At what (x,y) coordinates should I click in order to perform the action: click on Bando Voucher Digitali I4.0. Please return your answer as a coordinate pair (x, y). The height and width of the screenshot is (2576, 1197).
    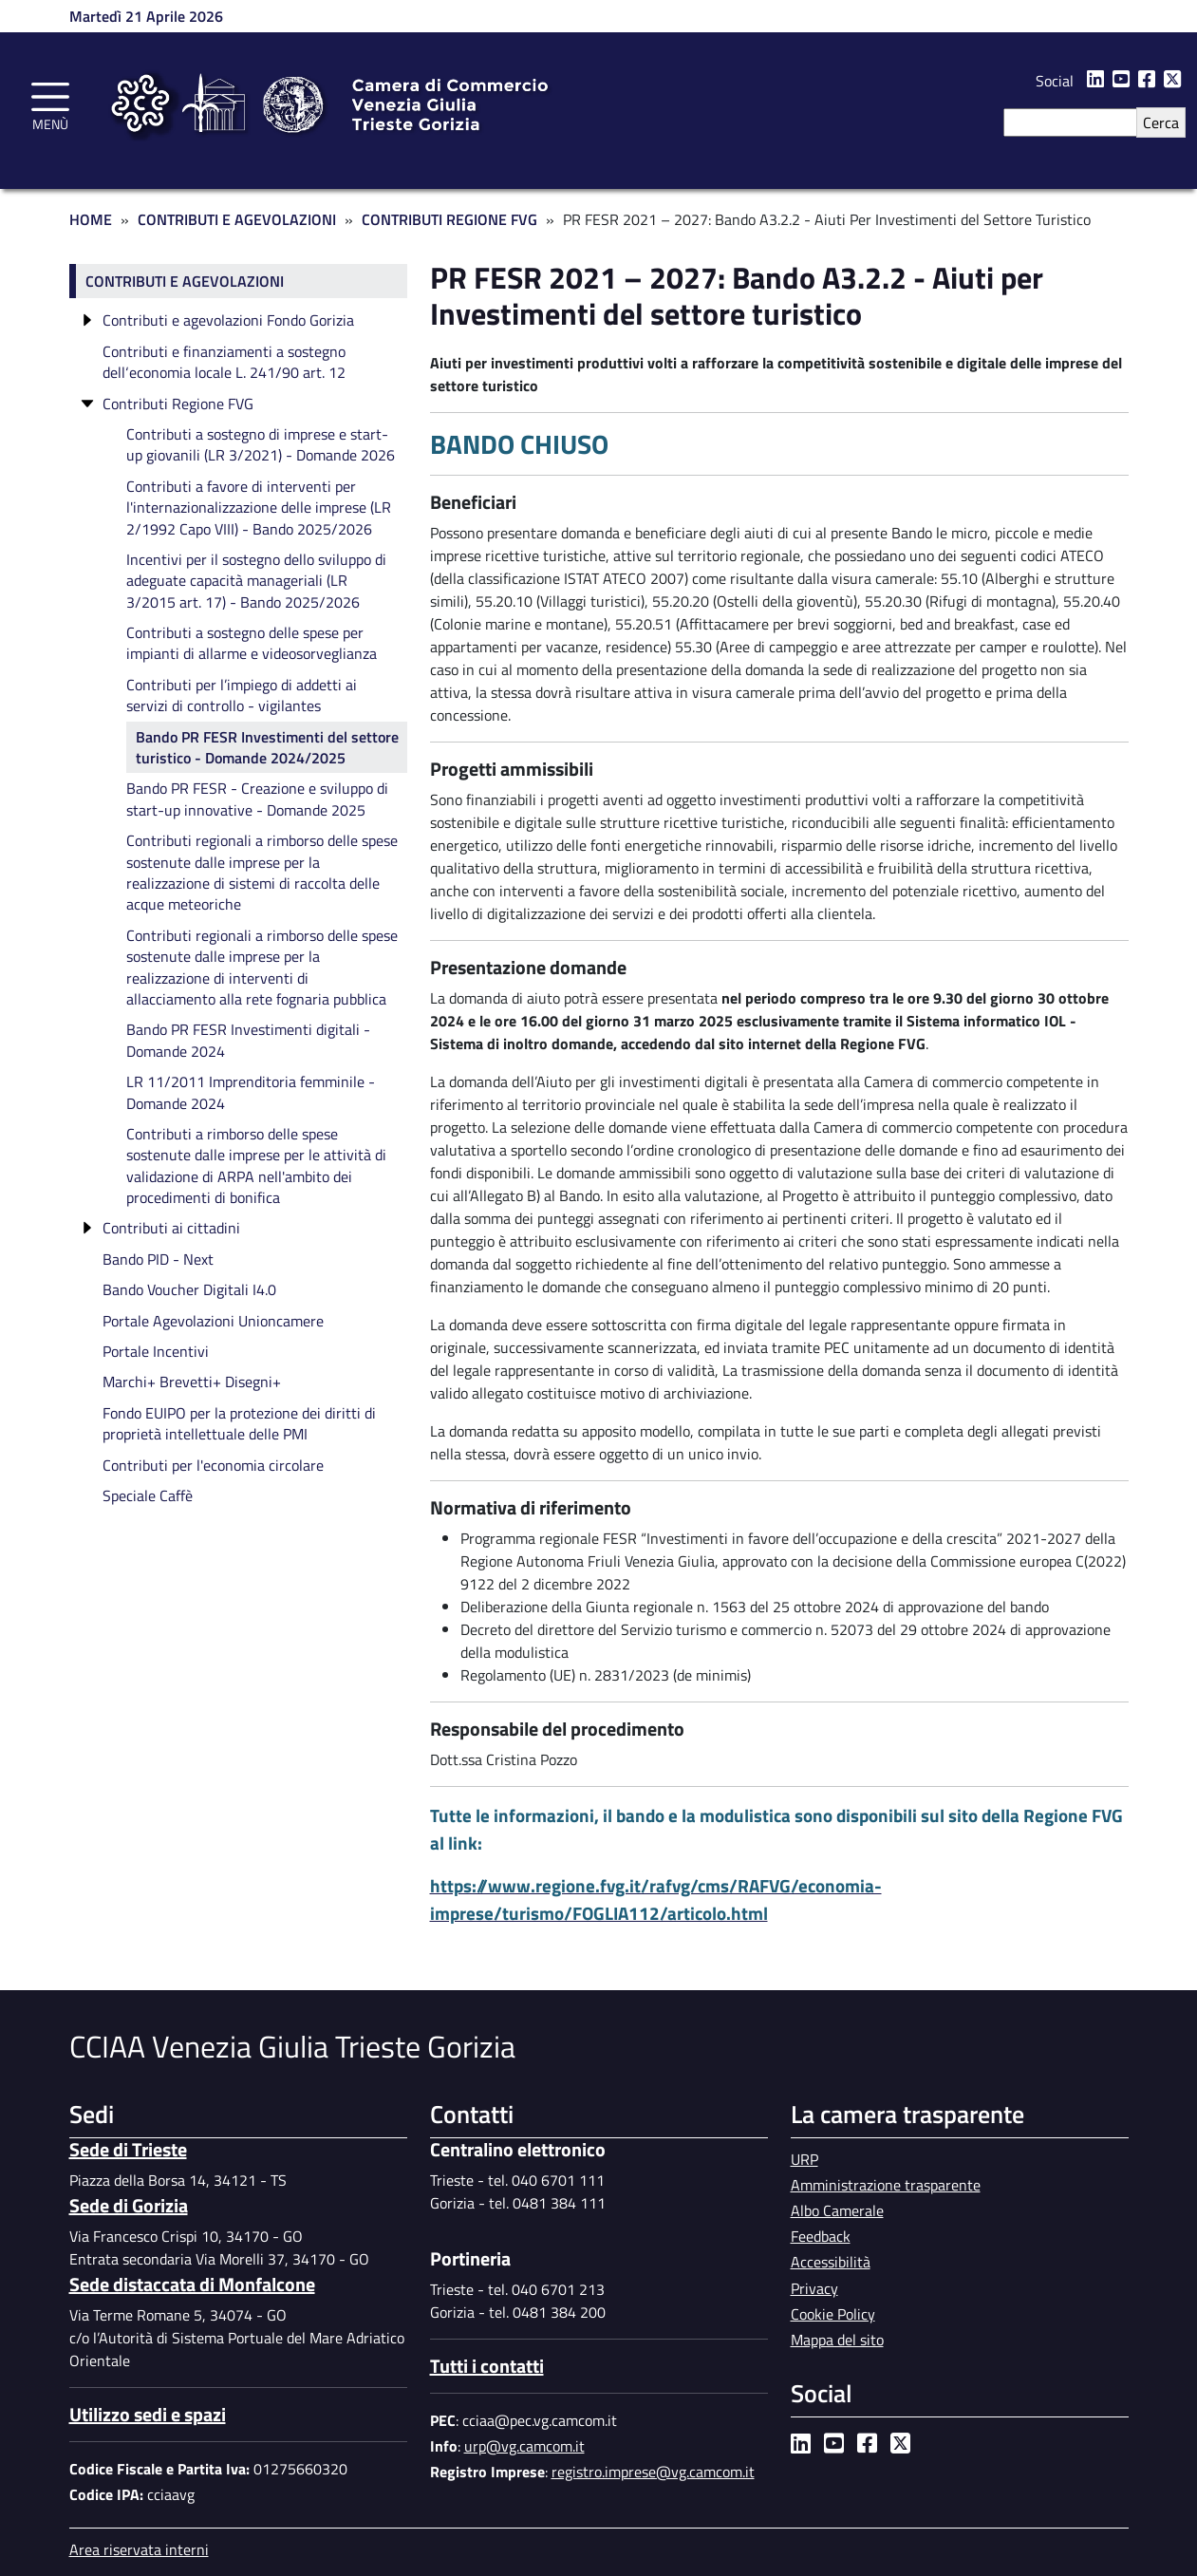
    Looking at the image, I should click on (189, 1289).